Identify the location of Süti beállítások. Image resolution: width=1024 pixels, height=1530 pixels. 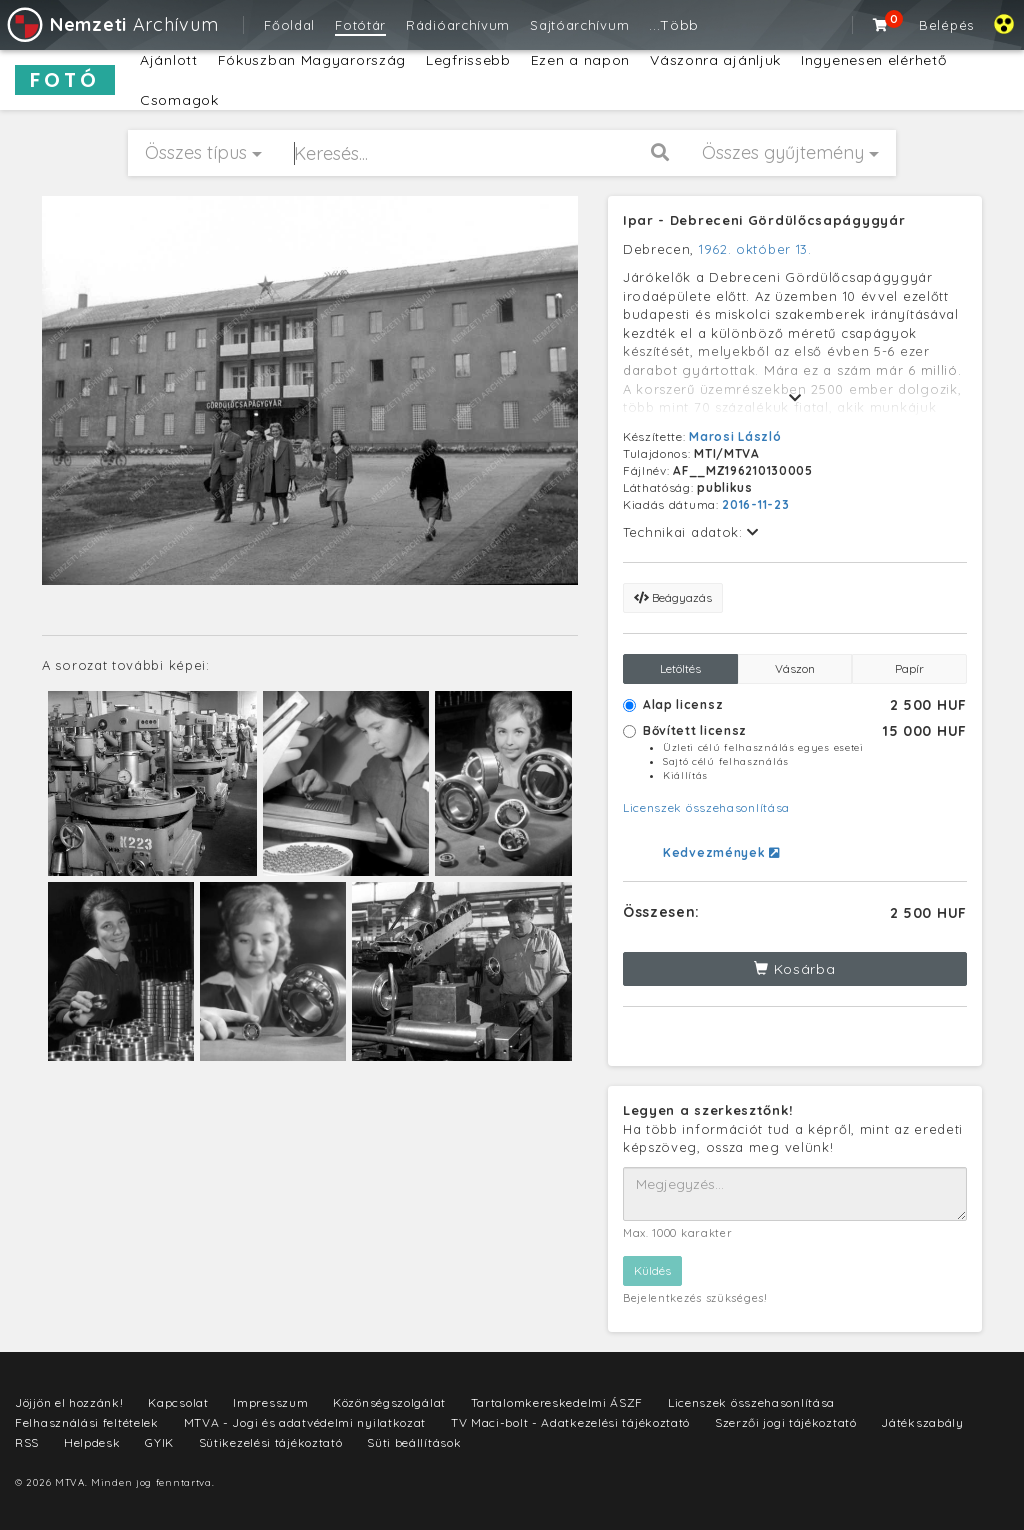
(414, 1442).